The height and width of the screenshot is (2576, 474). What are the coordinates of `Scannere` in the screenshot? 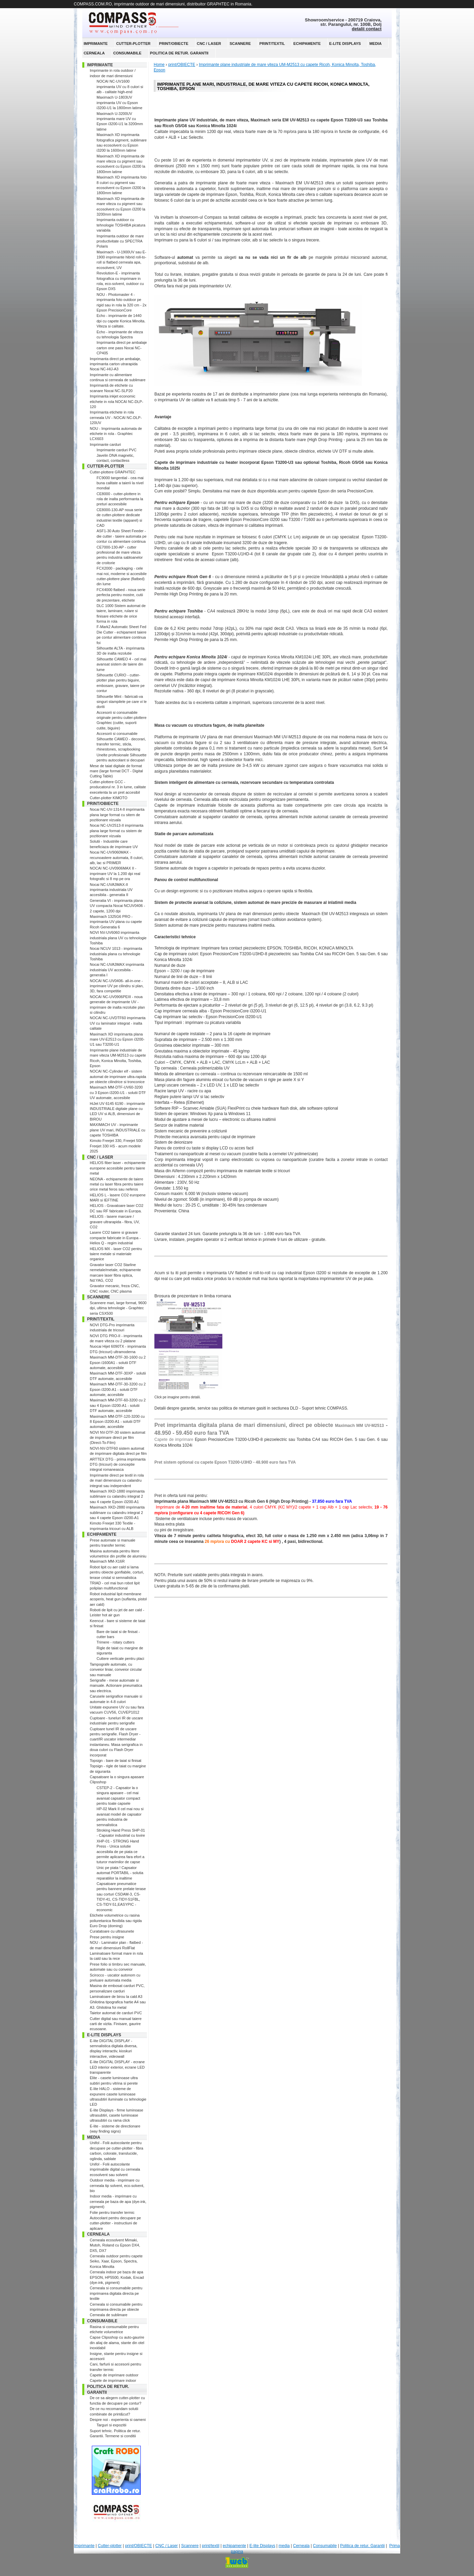 It's located at (240, 43).